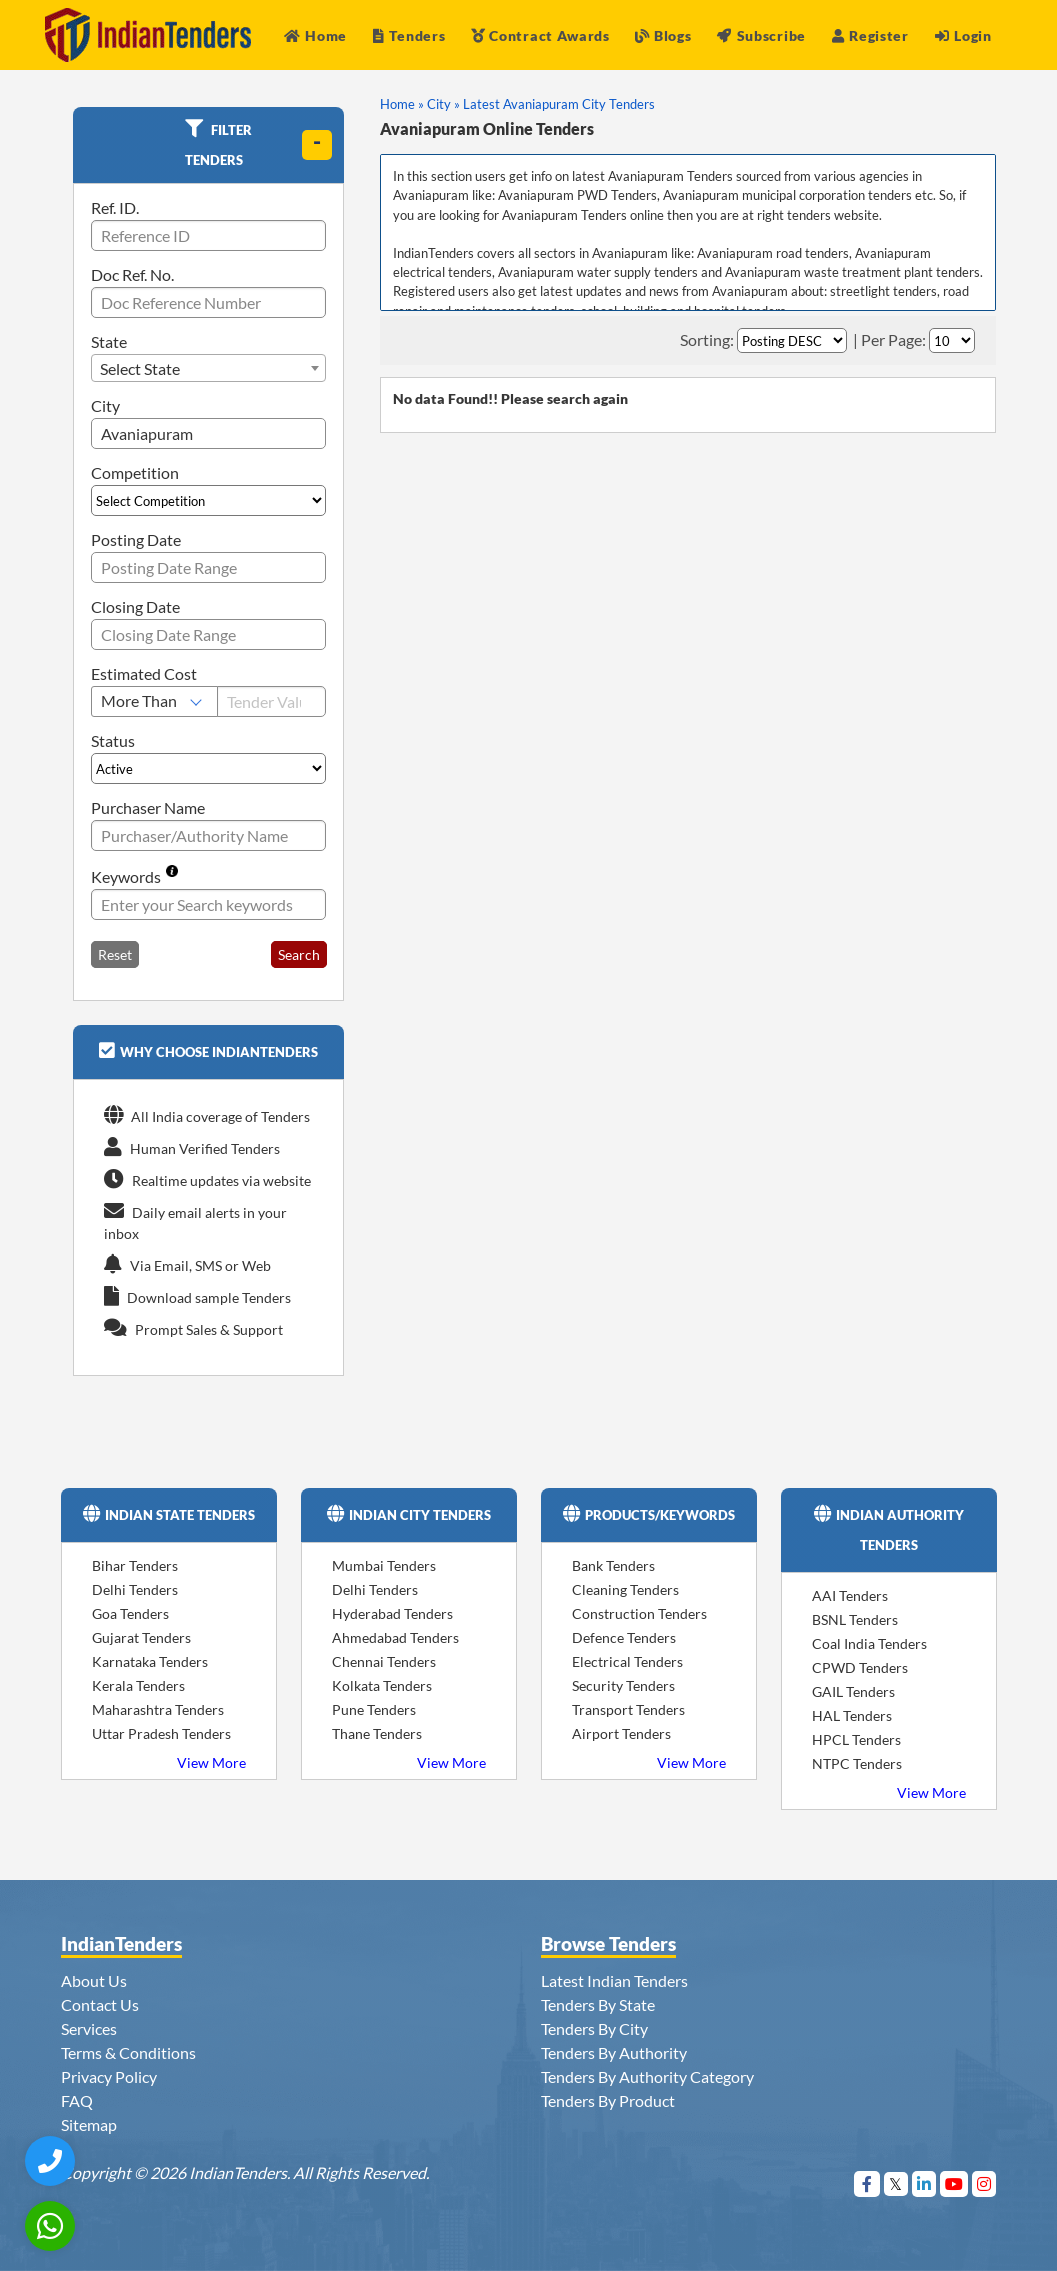 The width and height of the screenshot is (1057, 2271). What do you see at coordinates (374, 1709) in the screenshot?
I see `Pune Tenders` at bounding box center [374, 1709].